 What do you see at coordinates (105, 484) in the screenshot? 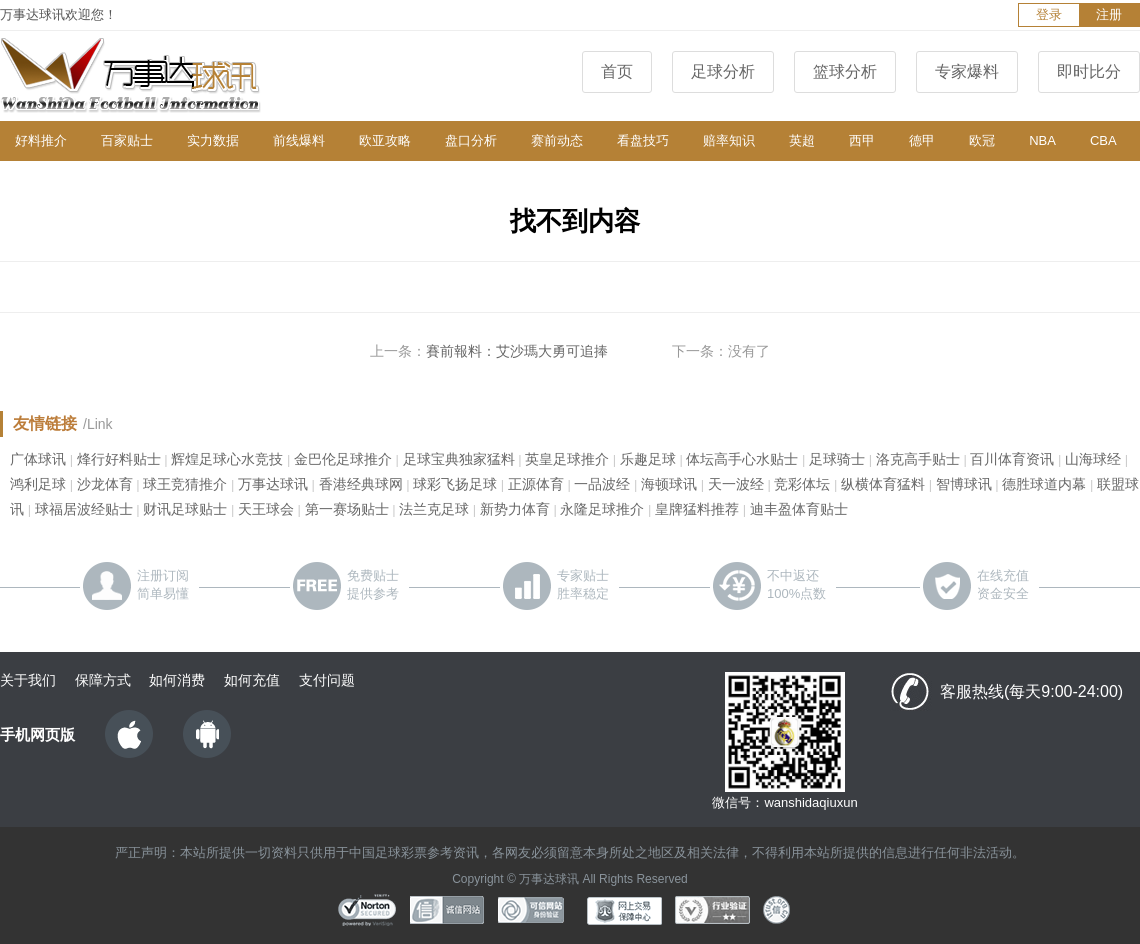
I see `沙龙体育` at bounding box center [105, 484].